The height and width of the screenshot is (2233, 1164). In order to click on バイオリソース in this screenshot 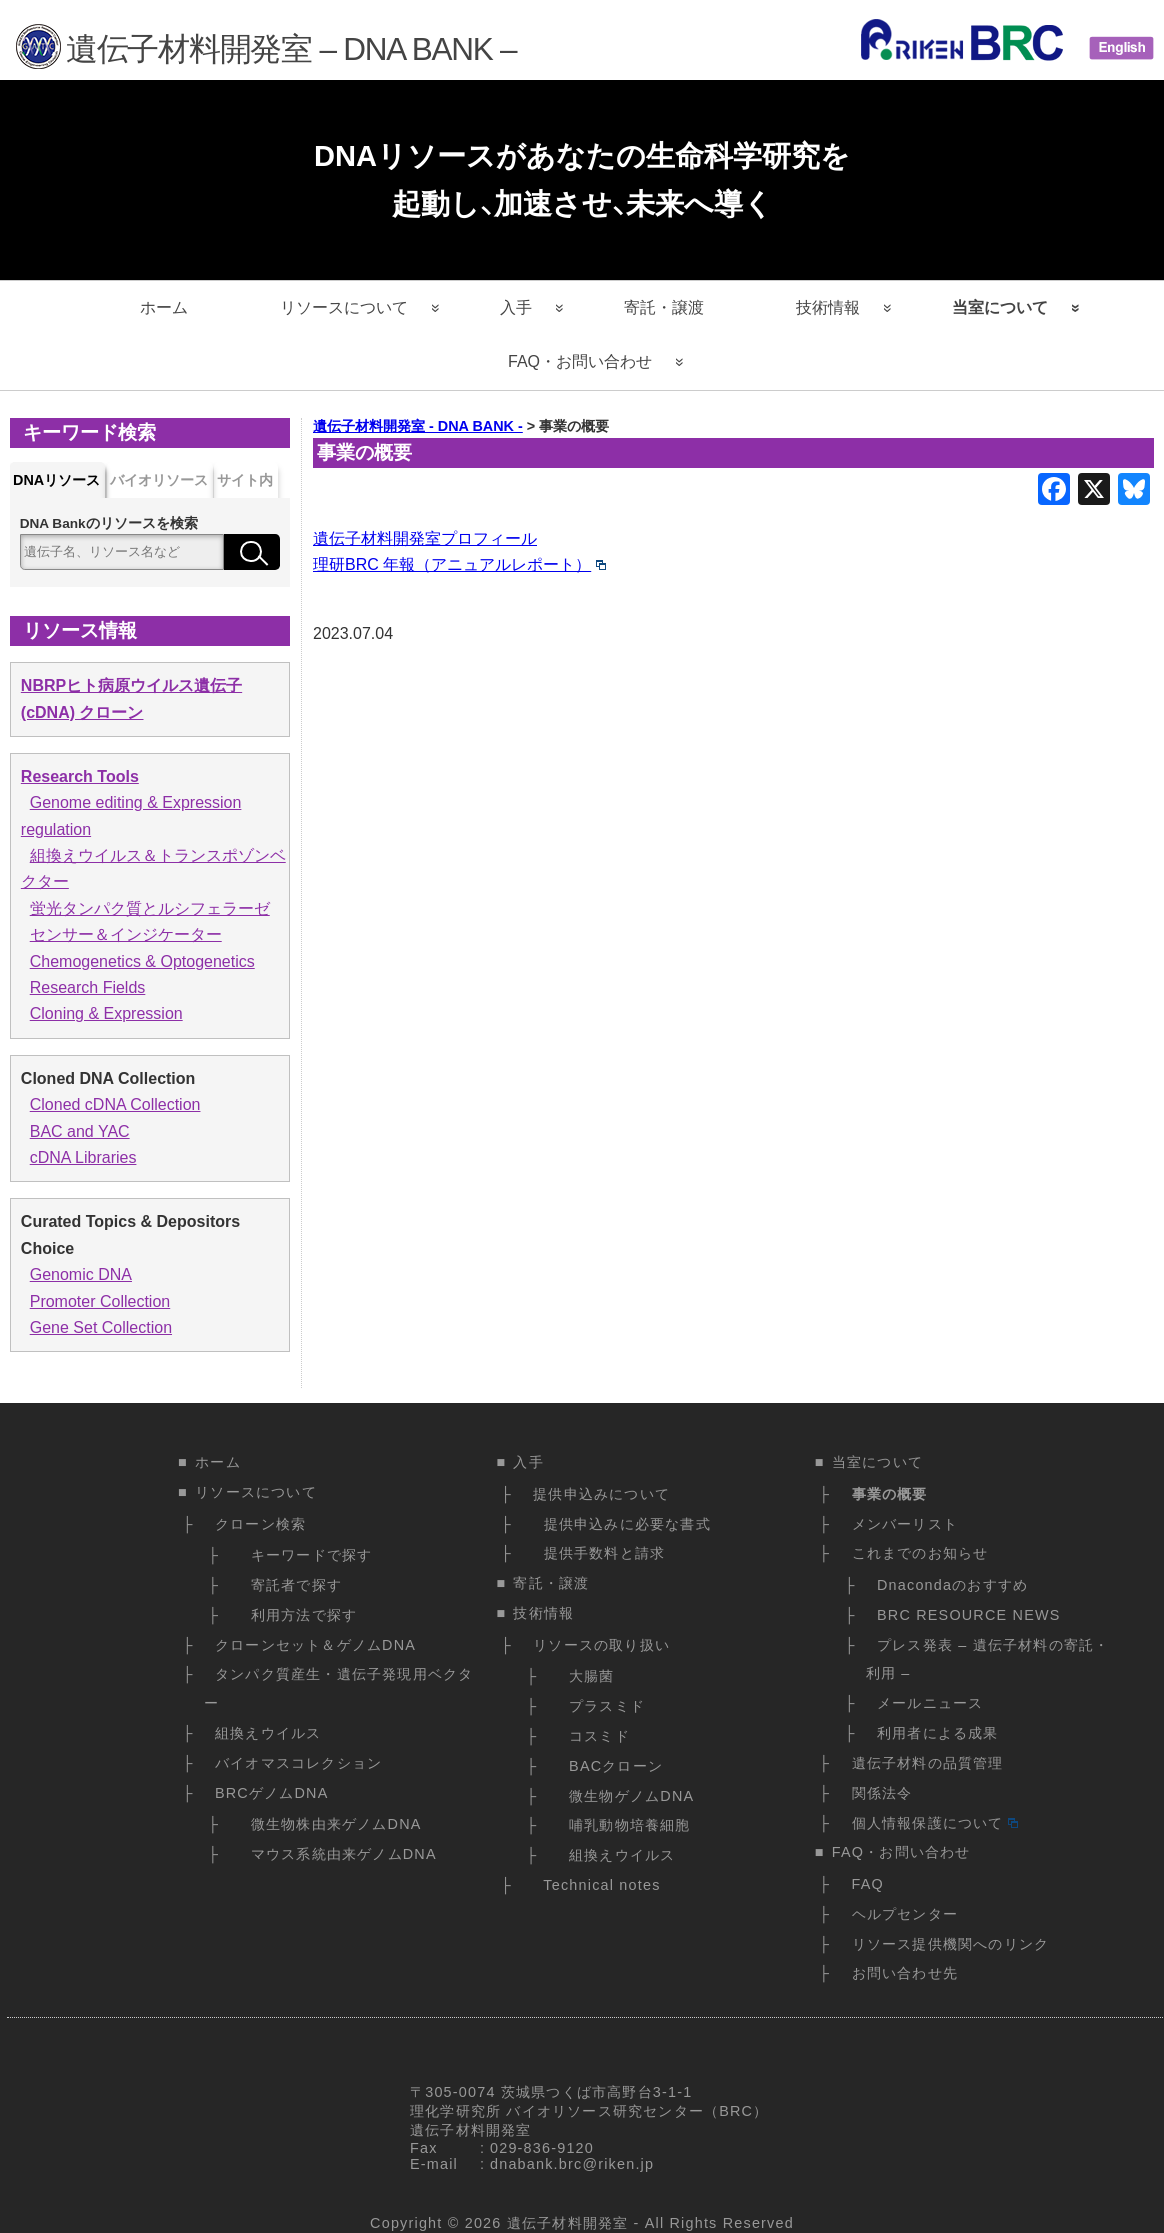, I will do `click(159, 480)`.